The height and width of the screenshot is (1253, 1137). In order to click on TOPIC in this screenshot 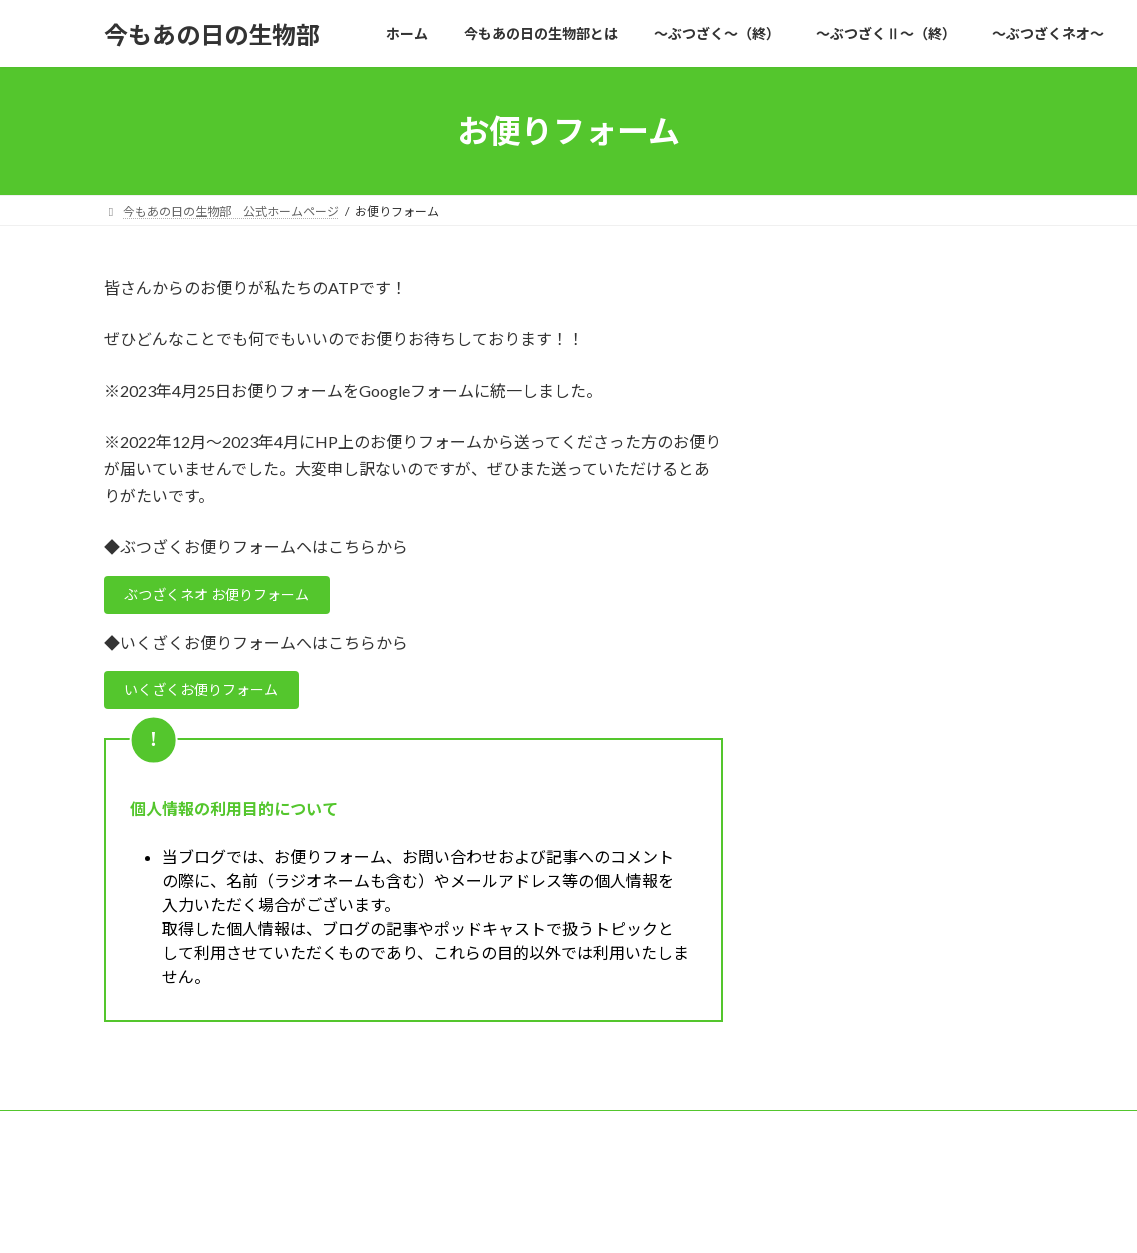, I will do `click(395, 1136)`.